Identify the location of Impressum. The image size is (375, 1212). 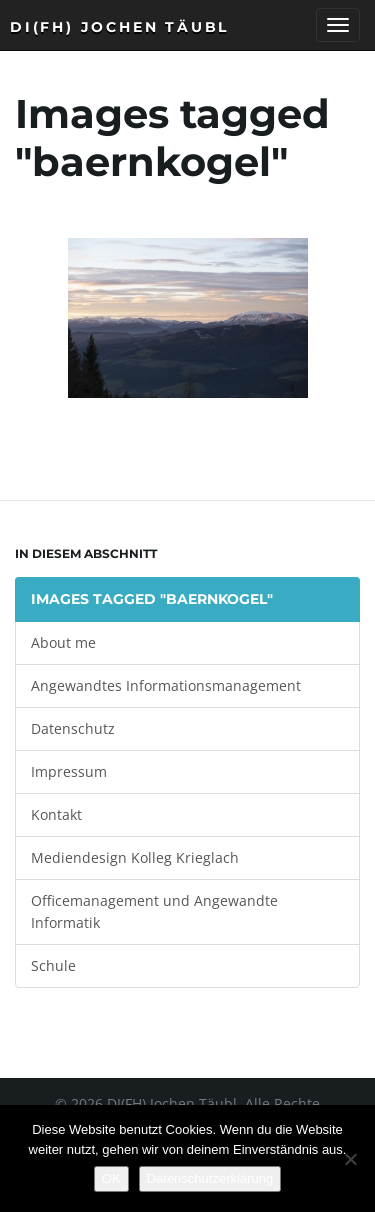
(69, 771).